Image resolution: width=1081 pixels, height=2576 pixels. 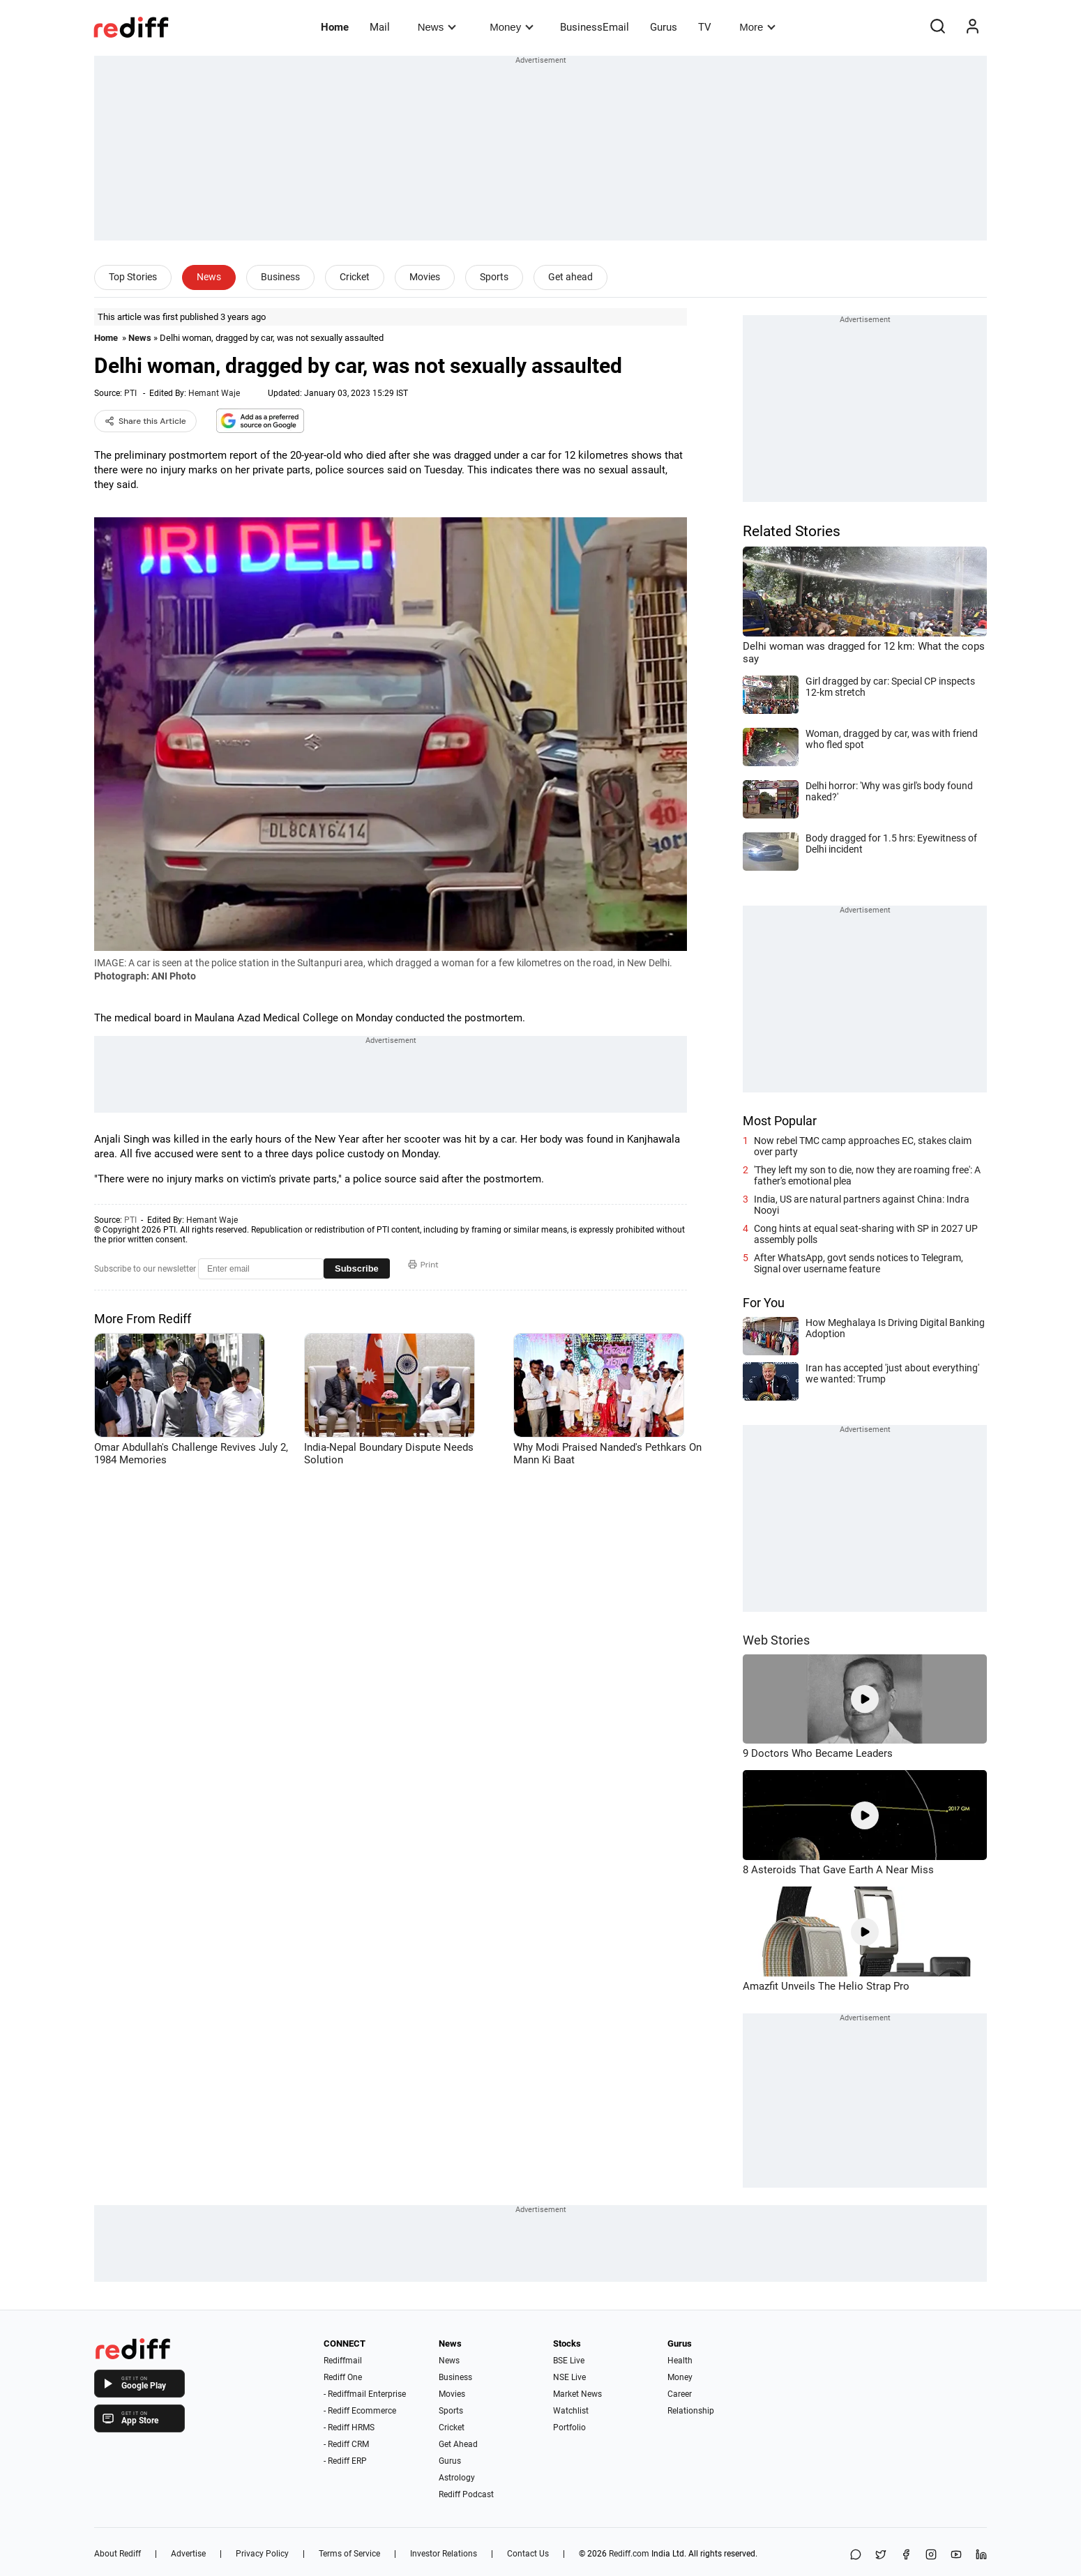 I want to click on BusinessEmail, so click(x=594, y=27).